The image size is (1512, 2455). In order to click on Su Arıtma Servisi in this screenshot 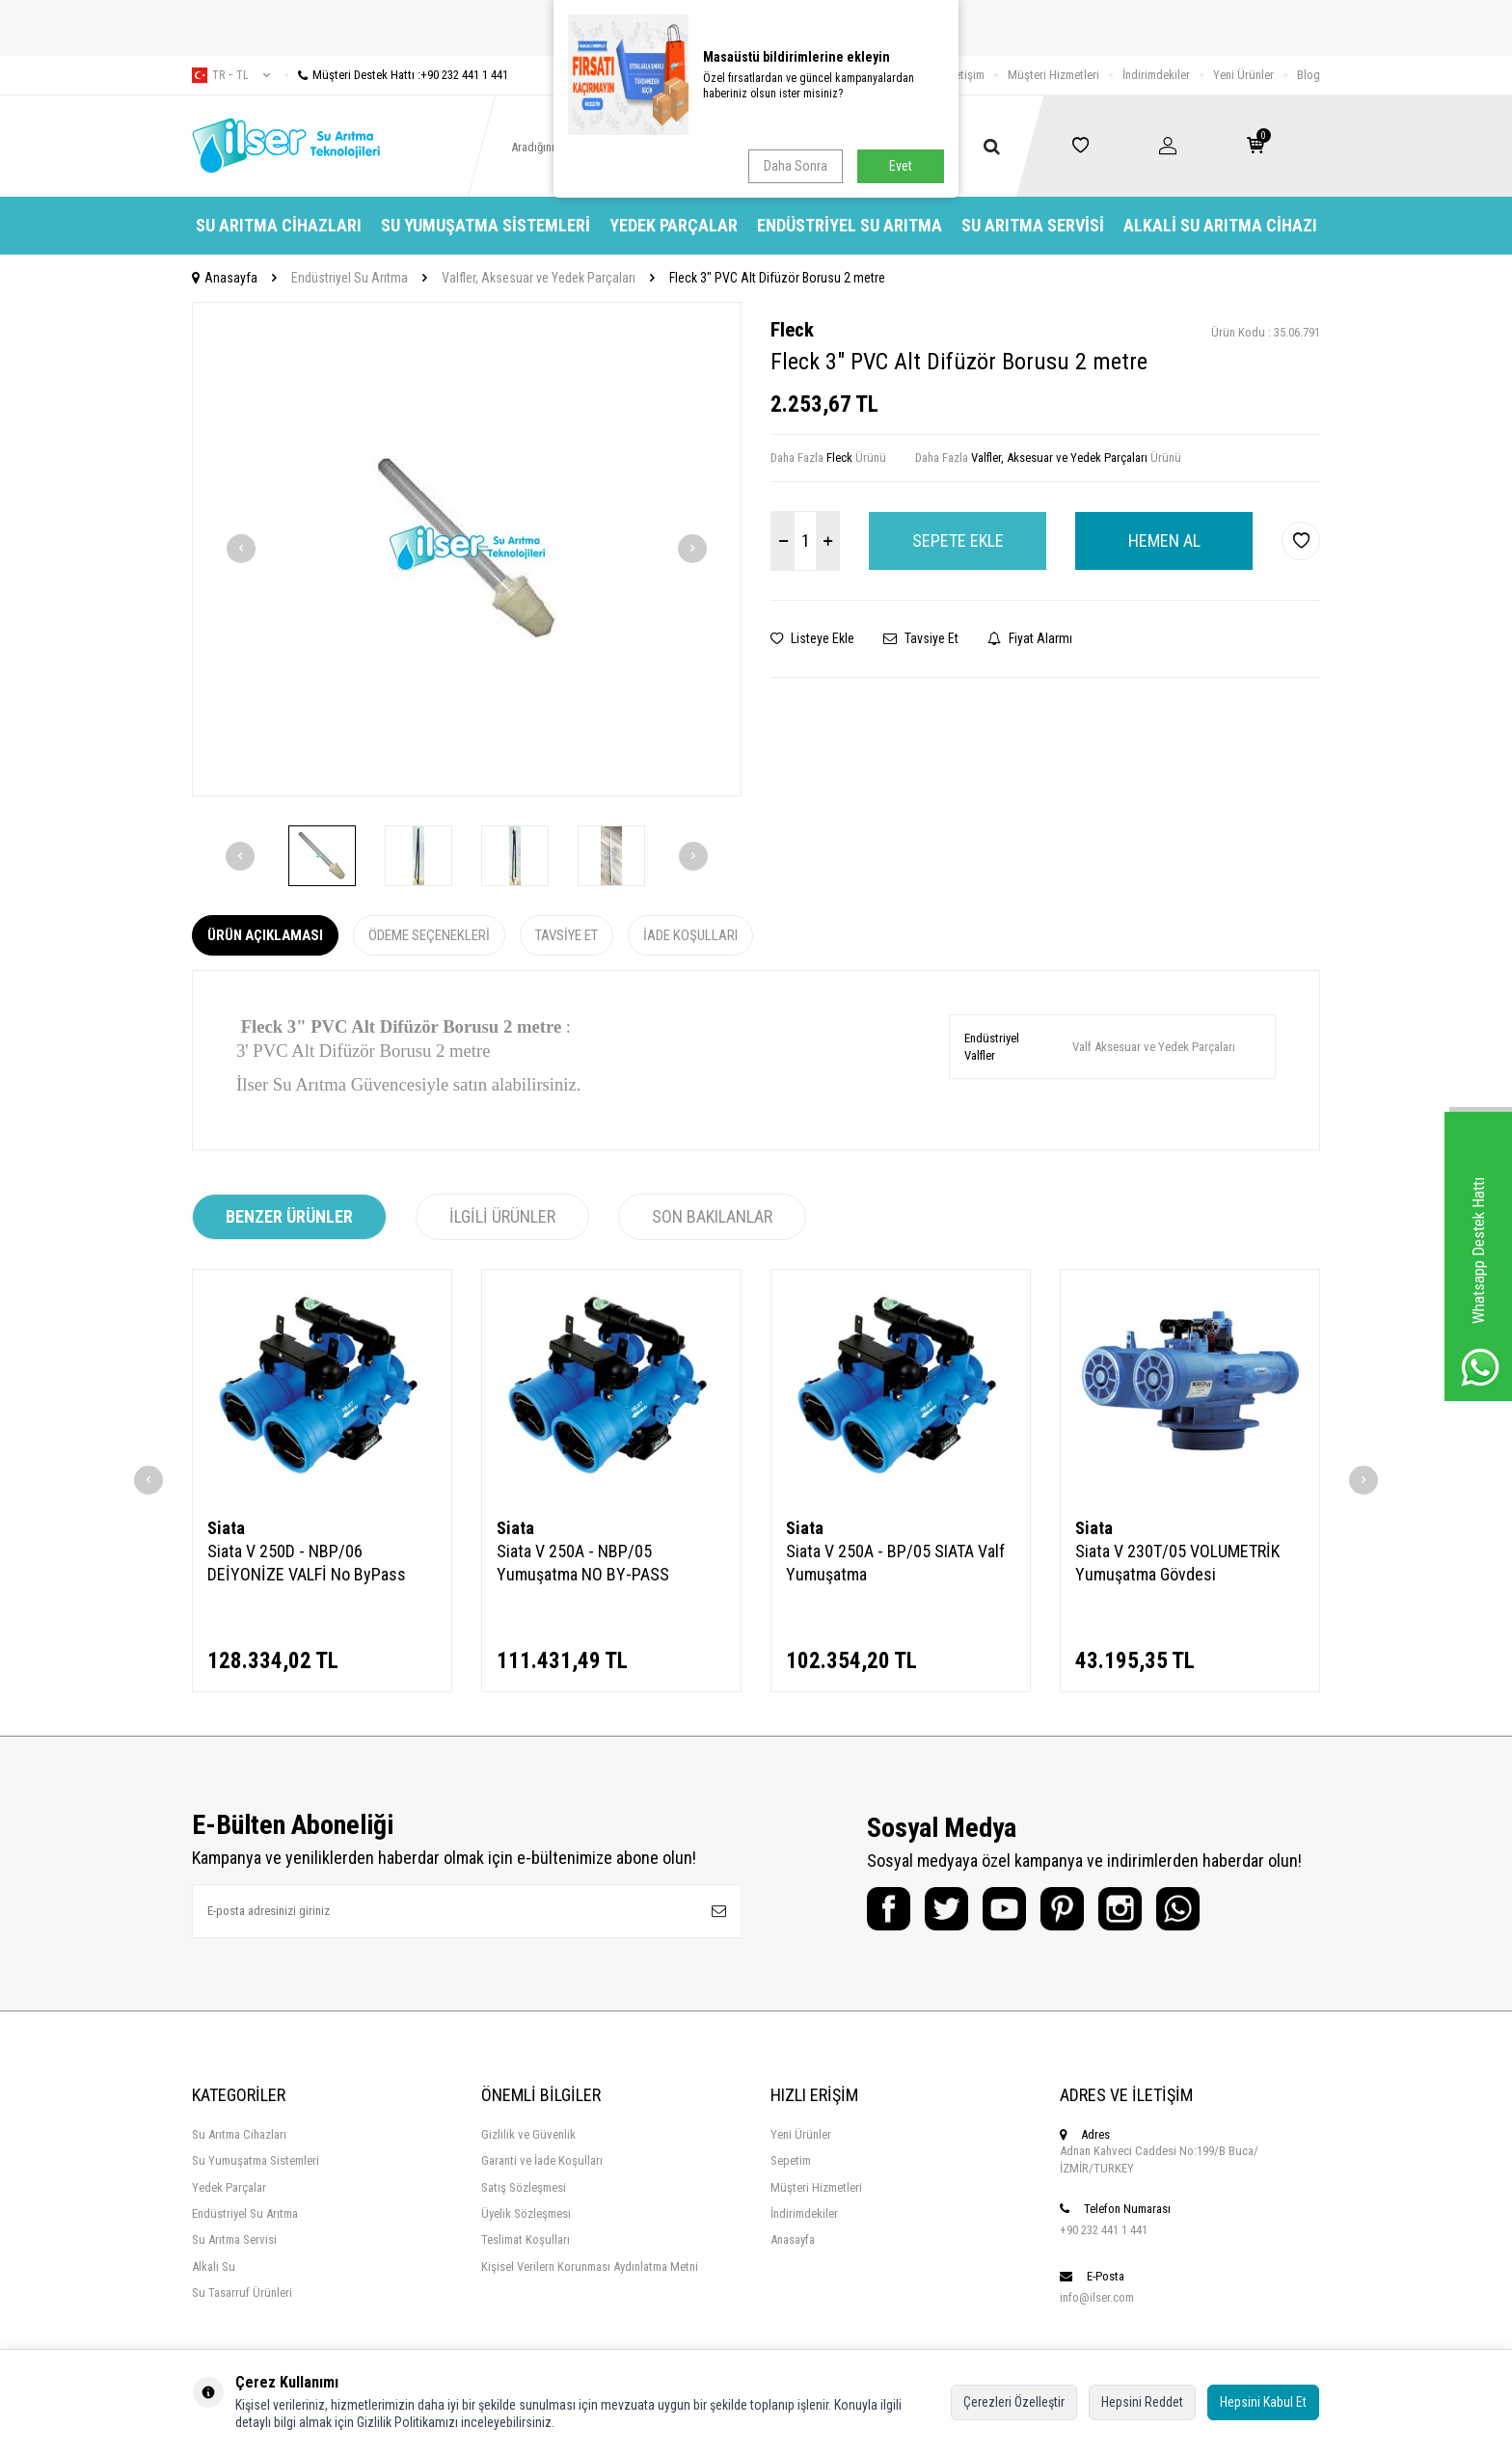, I will do `click(1032, 225)`.